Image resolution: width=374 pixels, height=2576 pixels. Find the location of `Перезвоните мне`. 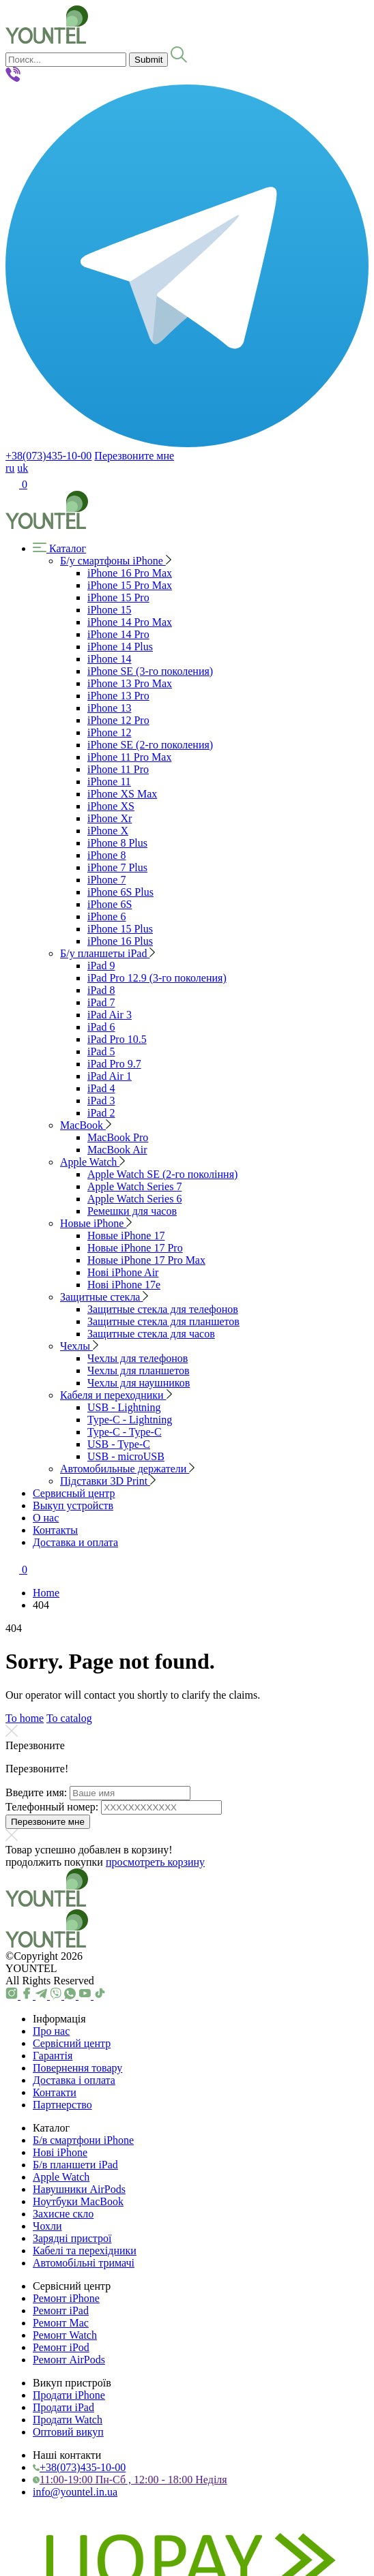

Перезвоните мне is located at coordinates (134, 455).